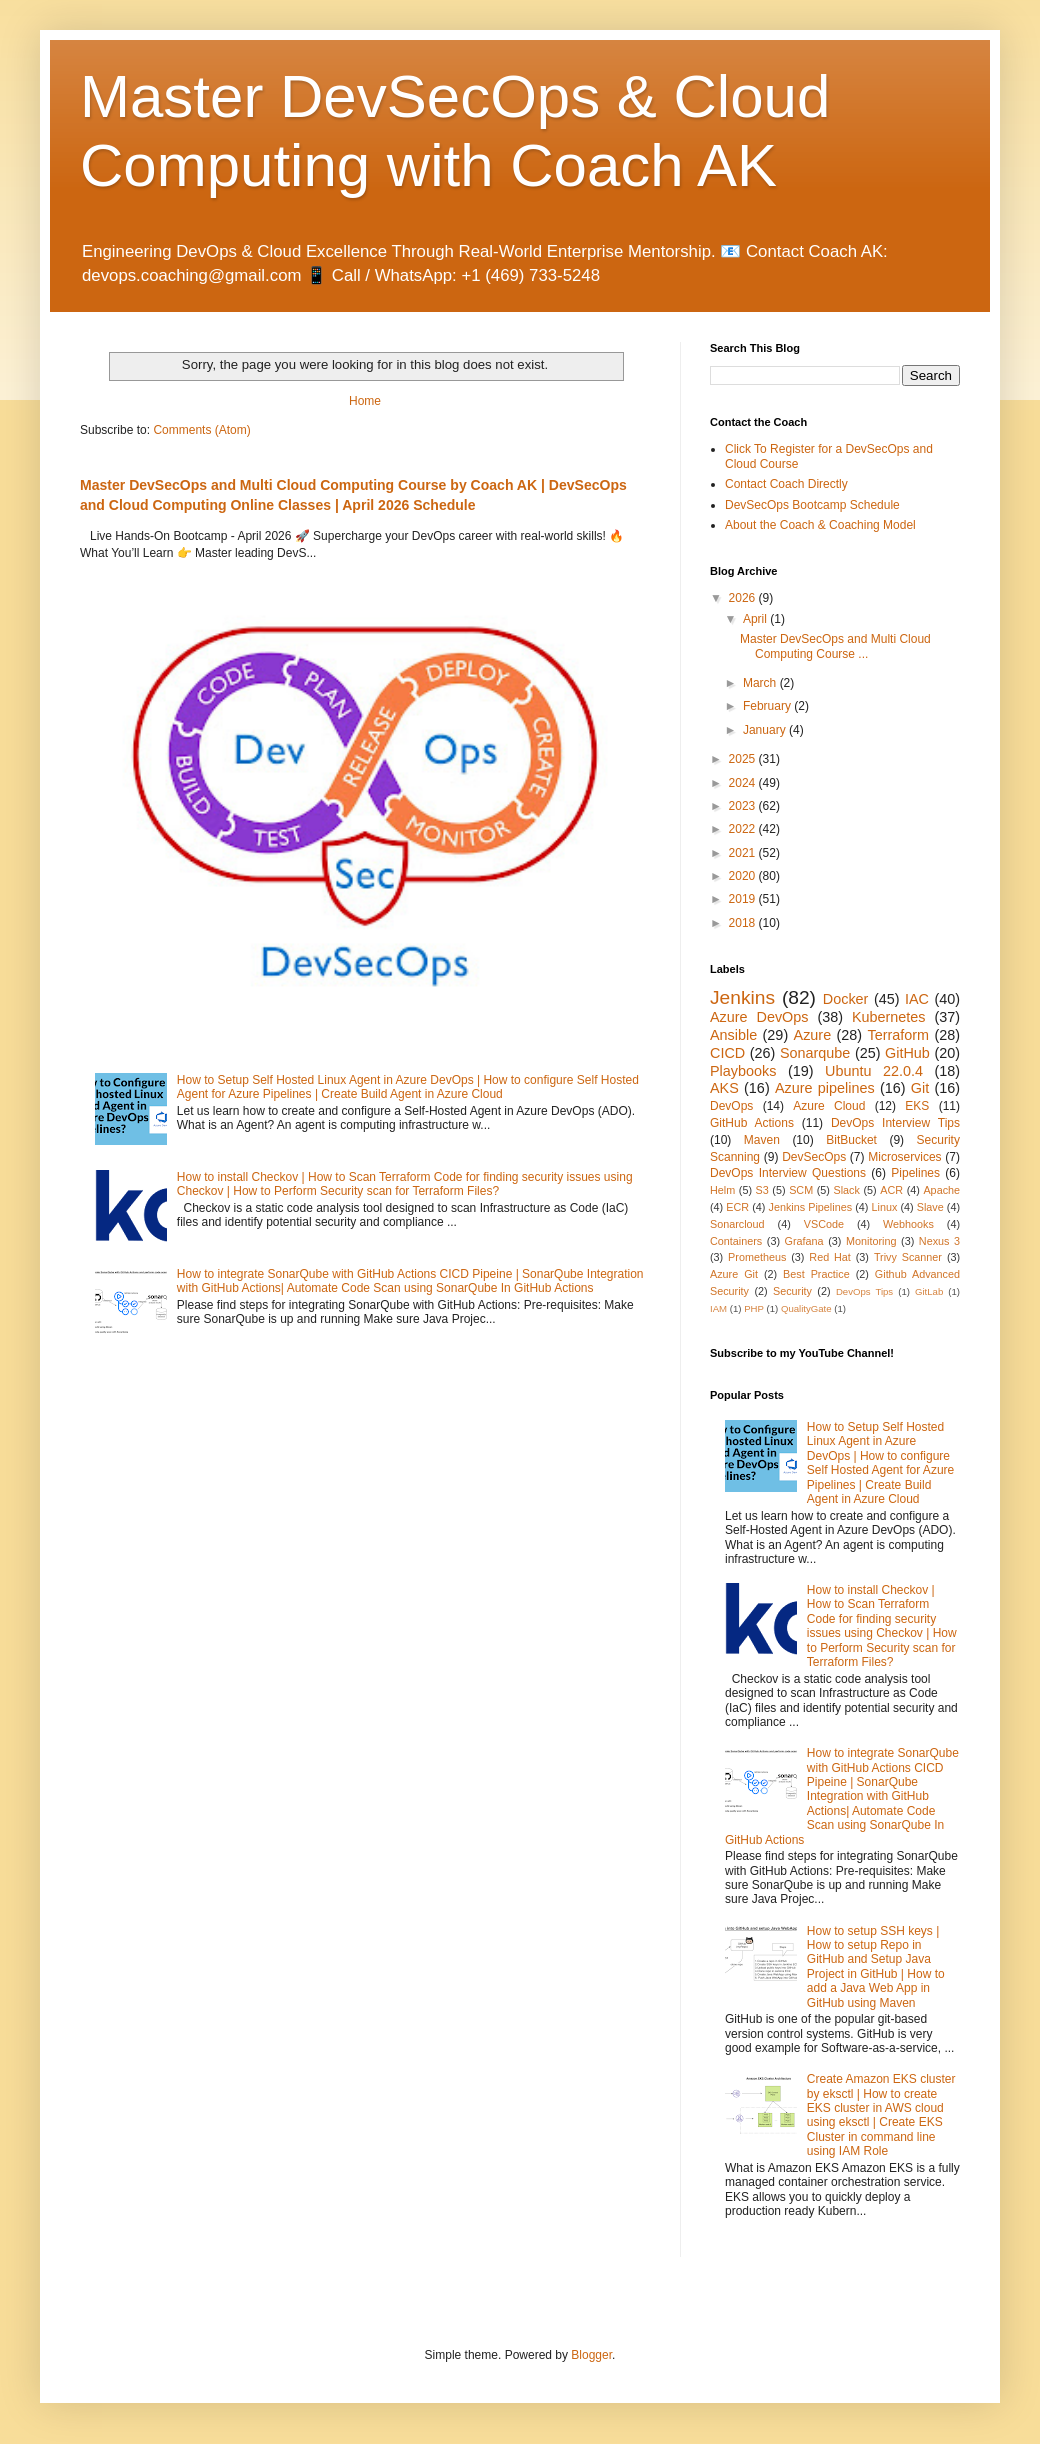 The image size is (1040, 2444). I want to click on ECR, so click(737, 1207).